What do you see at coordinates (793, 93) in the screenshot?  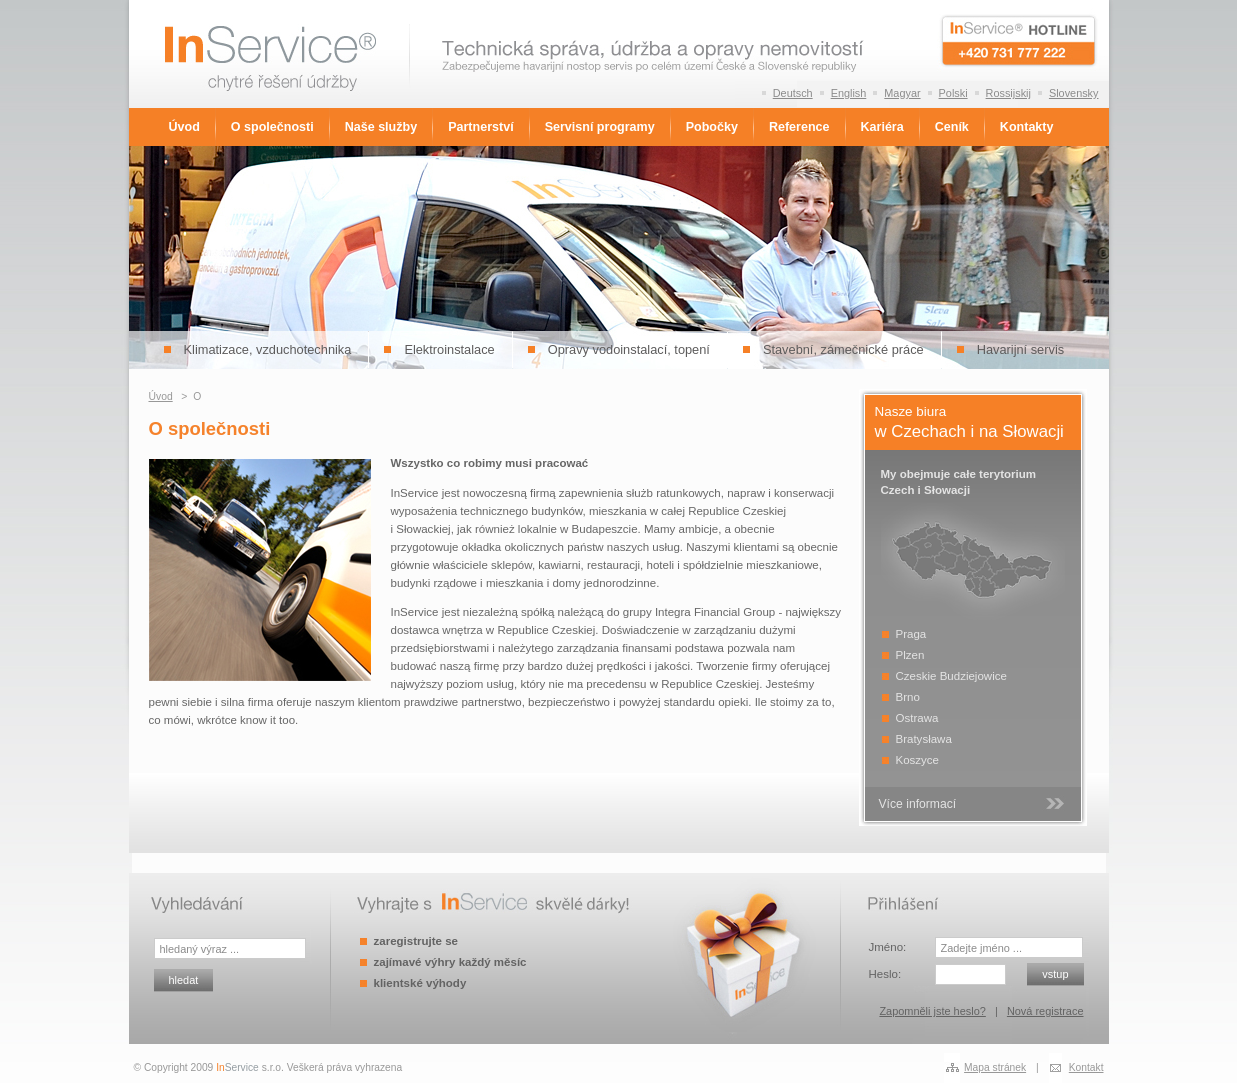 I see `Deutsch` at bounding box center [793, 93].